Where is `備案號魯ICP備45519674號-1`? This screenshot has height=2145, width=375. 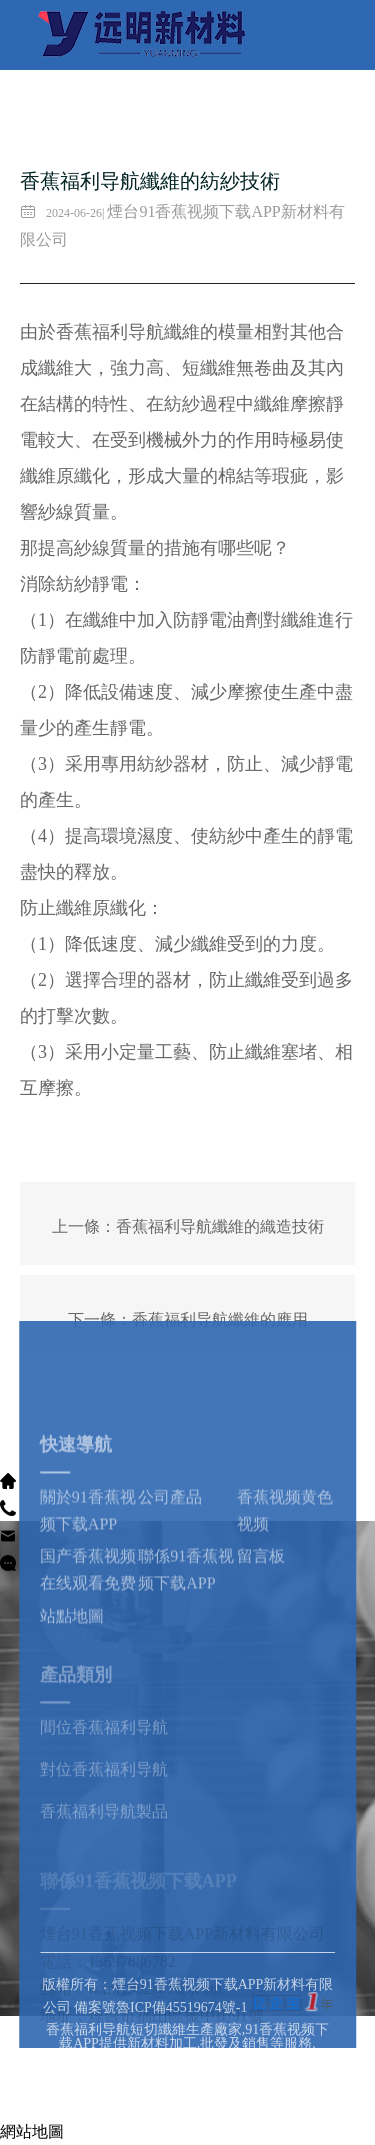 備案號魯ICP備45519674號-1 is located at coordinates (160, 2059).